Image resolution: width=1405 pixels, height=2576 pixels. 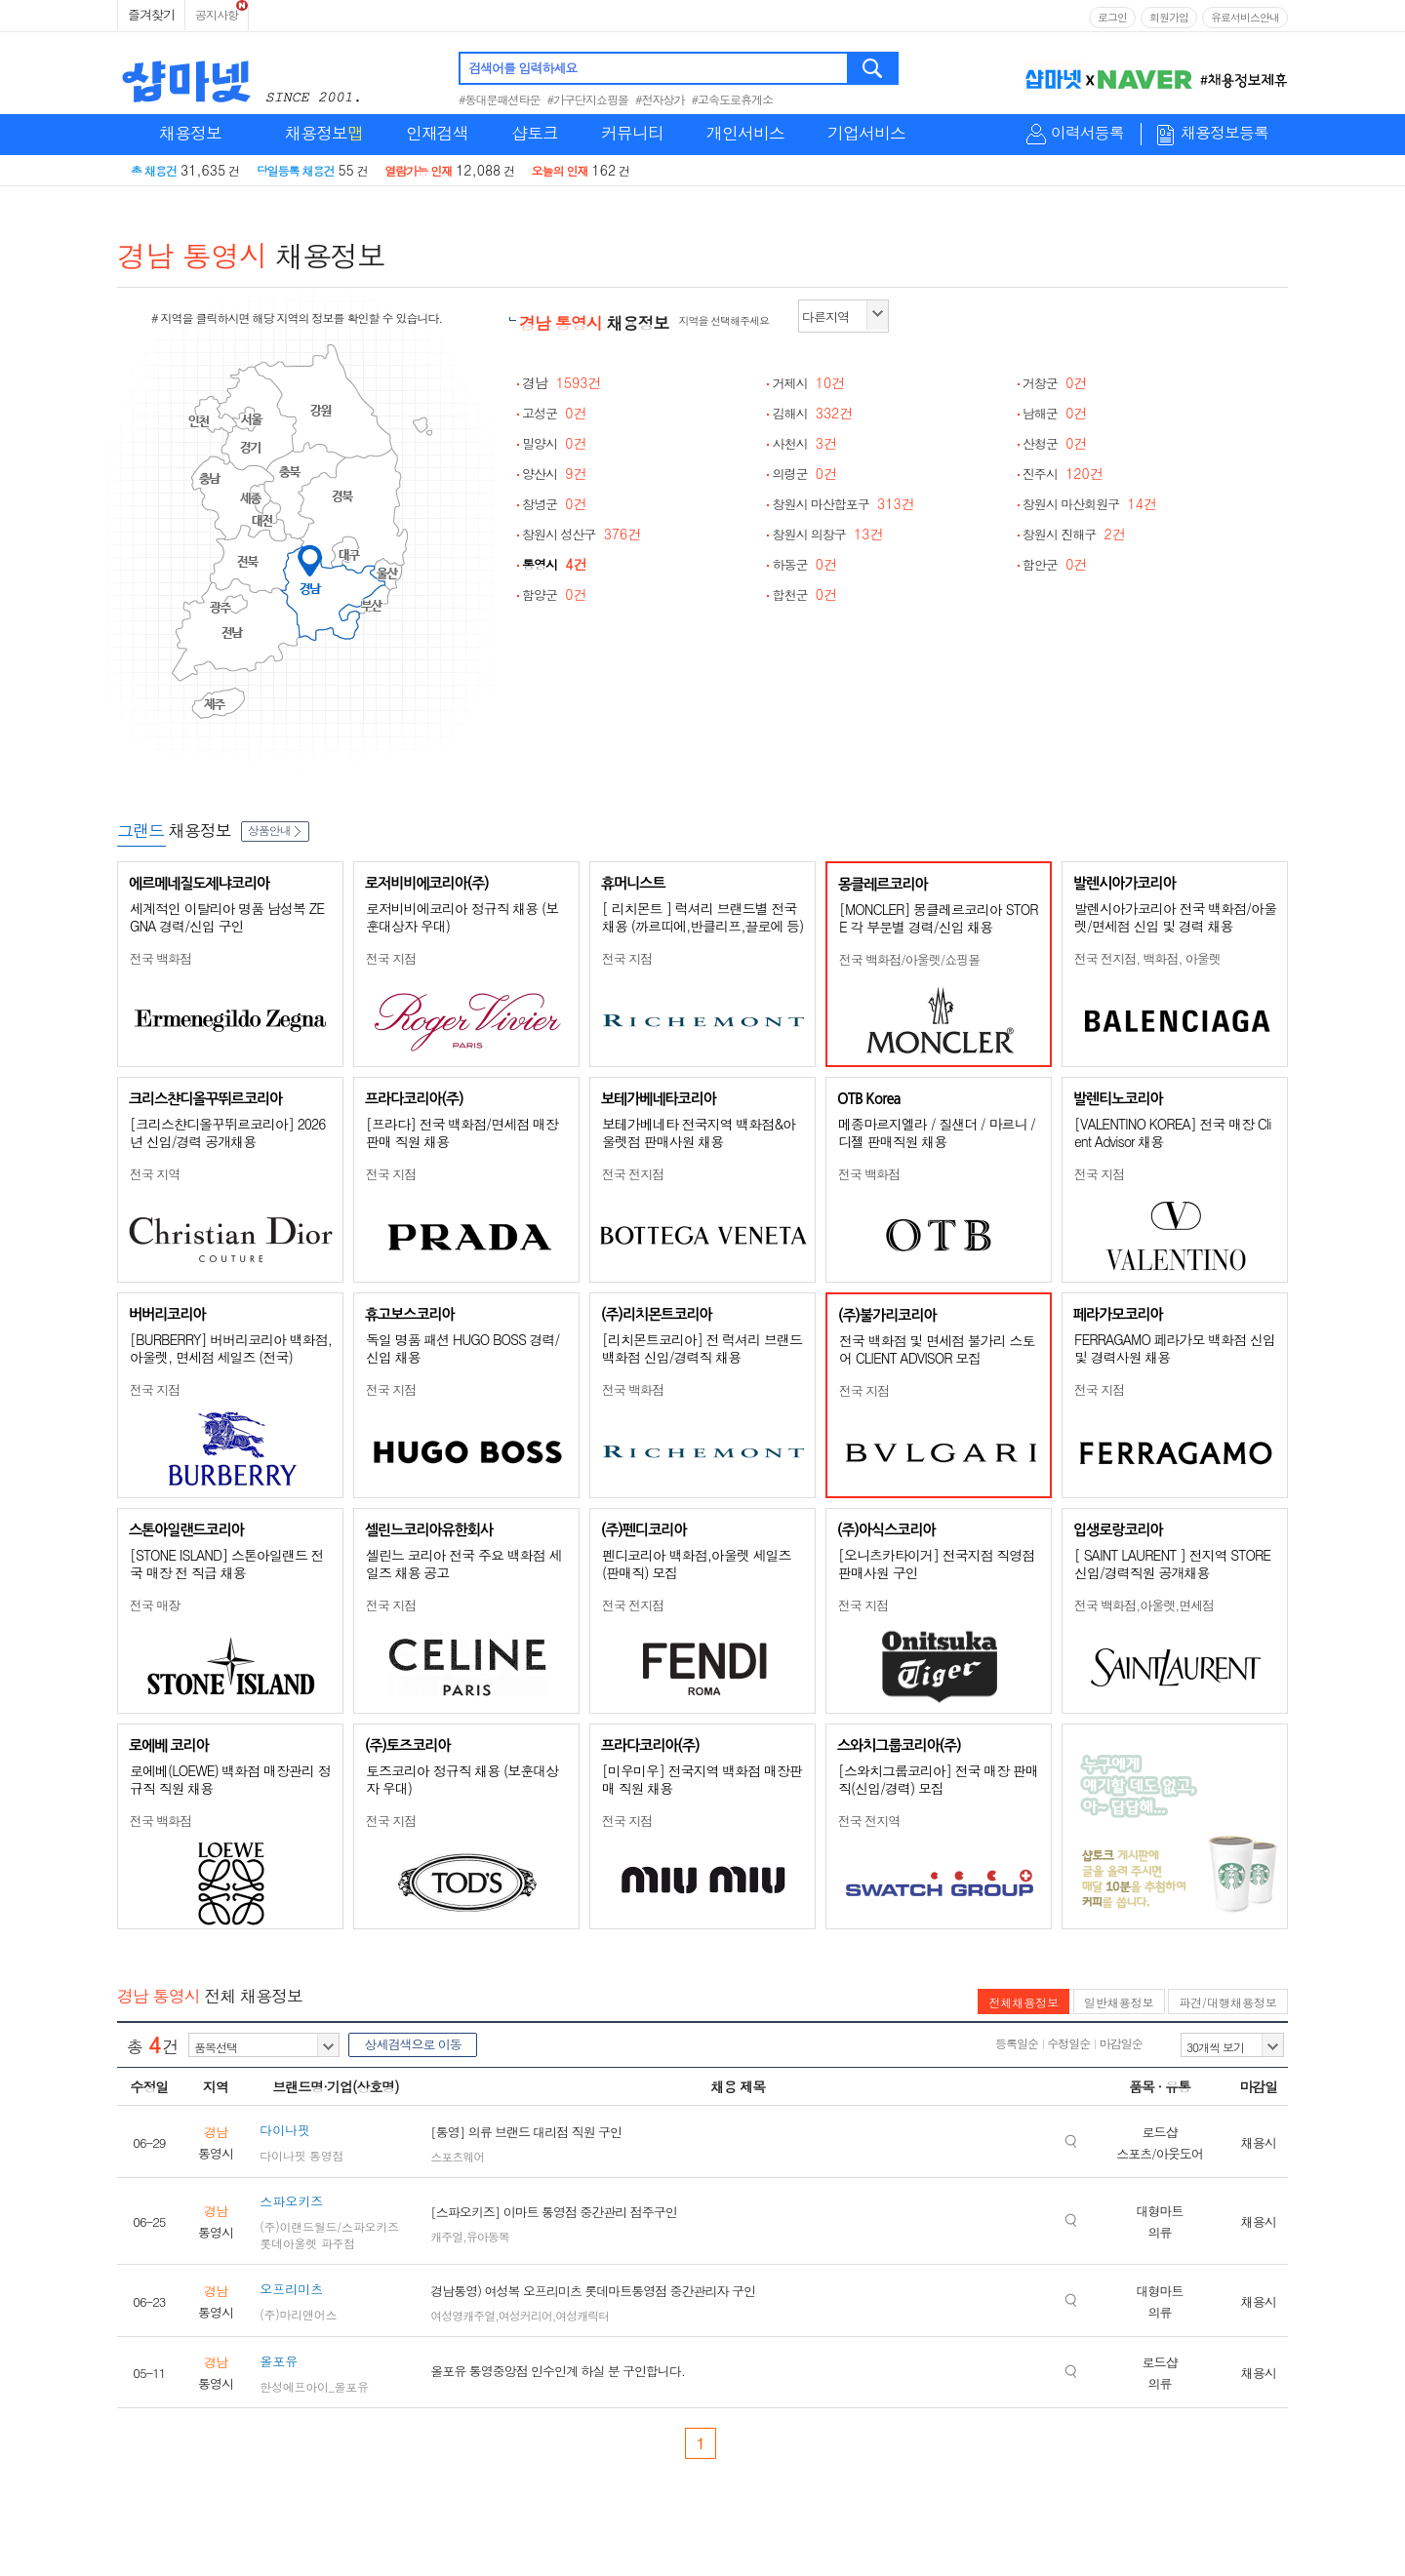 What do you see at coordinates (1224, 133) in the screenshot?
I see `채용정보등록` at bounding box center [1224, 133].